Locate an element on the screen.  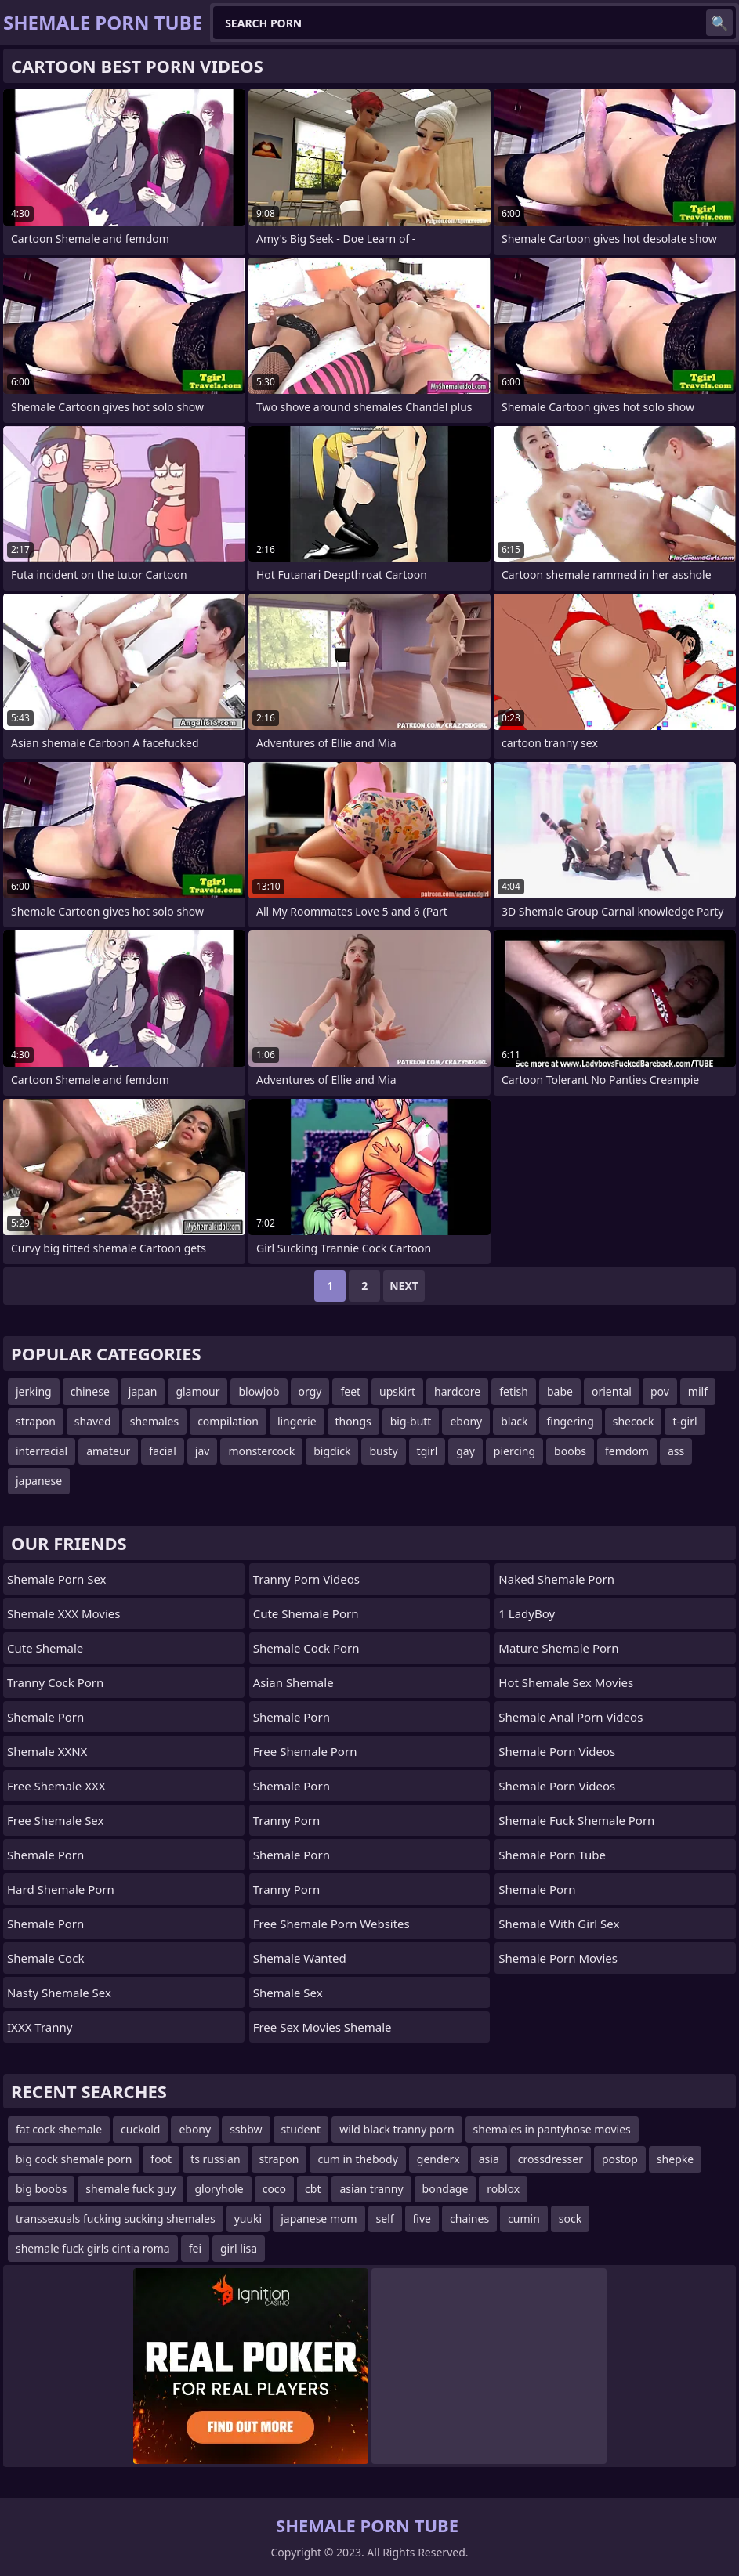
Tranny Porn is located at coordinates (287, 1820).